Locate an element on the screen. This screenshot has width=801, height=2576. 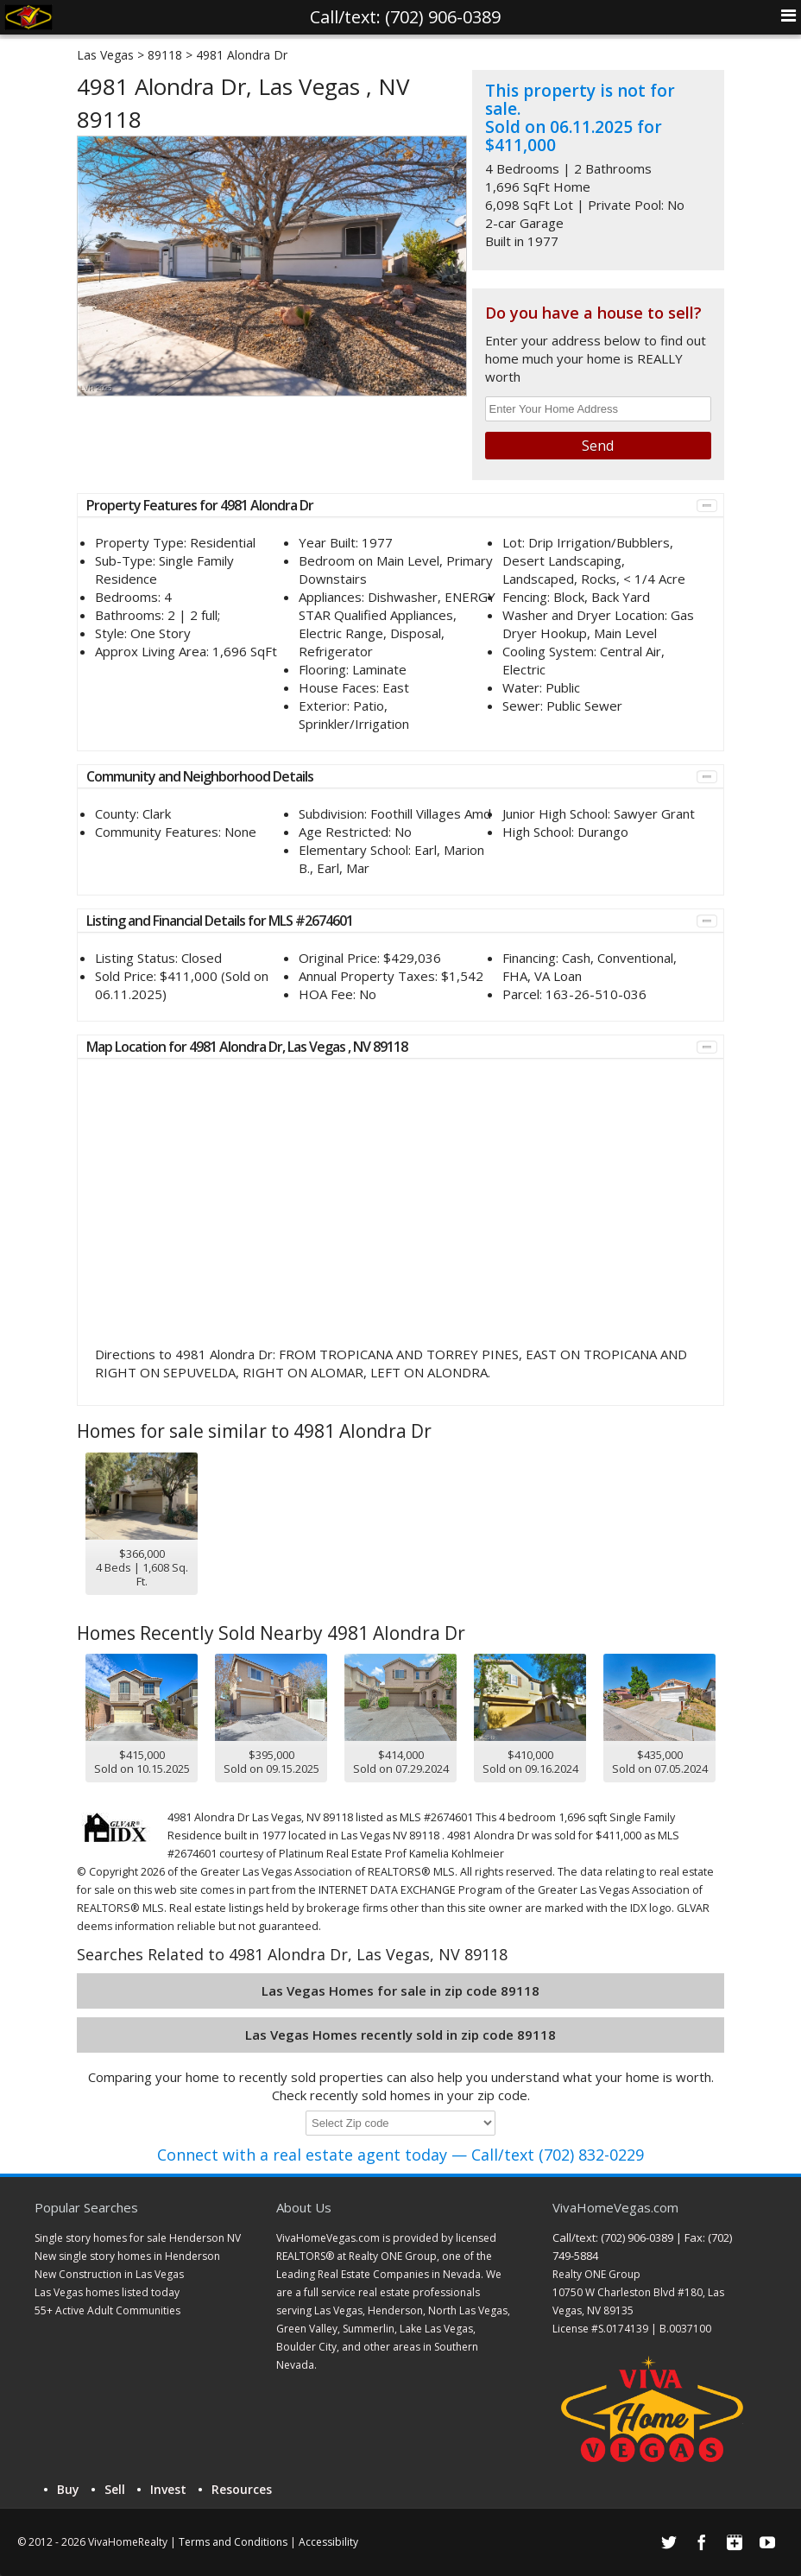
Platinum Real Estate Prof is located at coordinates (343, 1853).